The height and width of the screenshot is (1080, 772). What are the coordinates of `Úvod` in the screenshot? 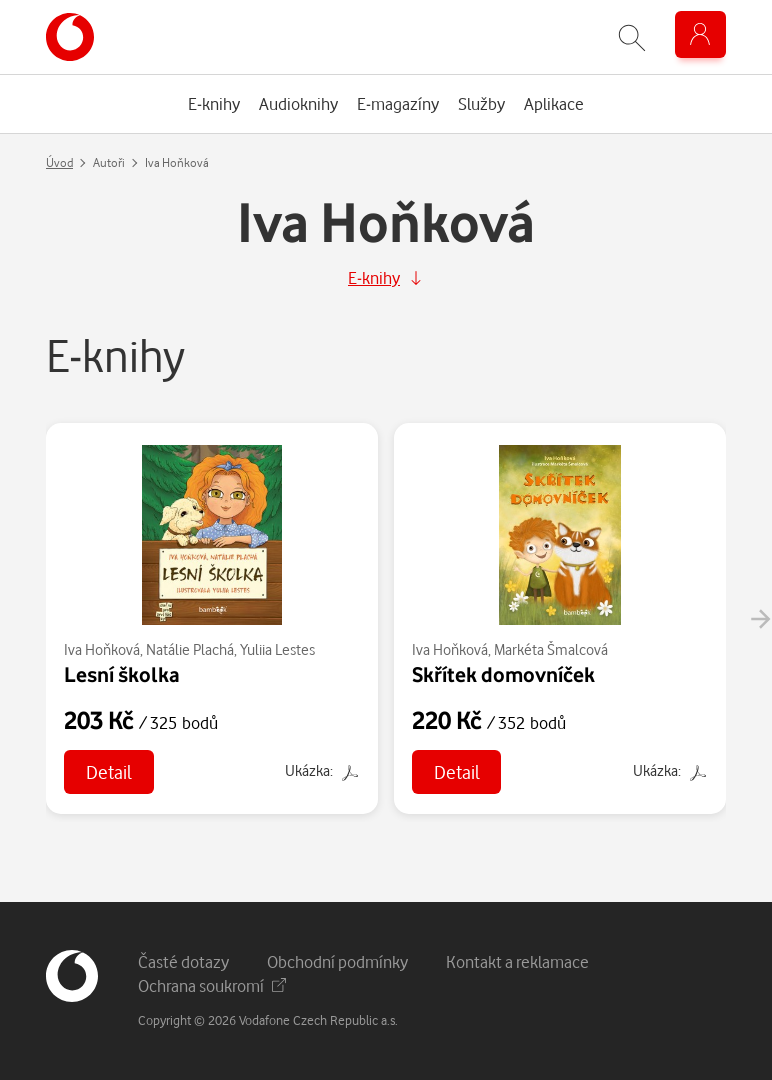 It's located at (59, 162).